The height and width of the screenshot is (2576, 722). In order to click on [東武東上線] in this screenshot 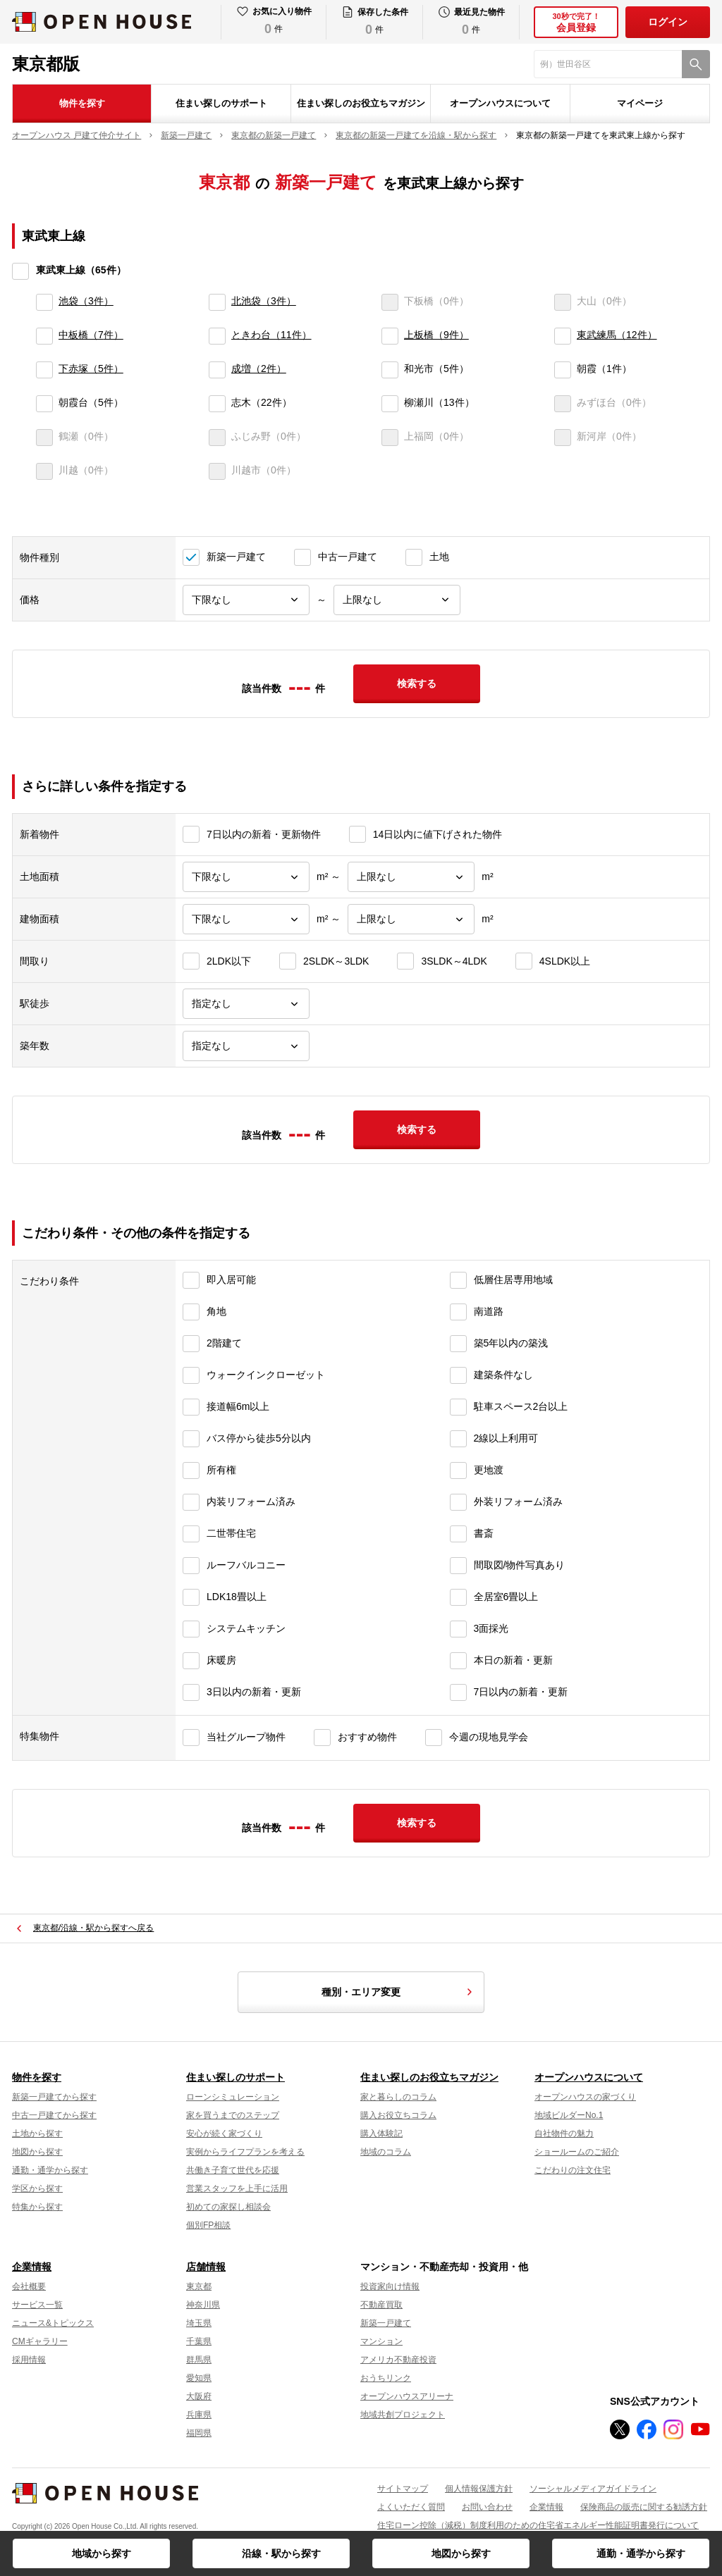, I will do `click(20, 271)`.